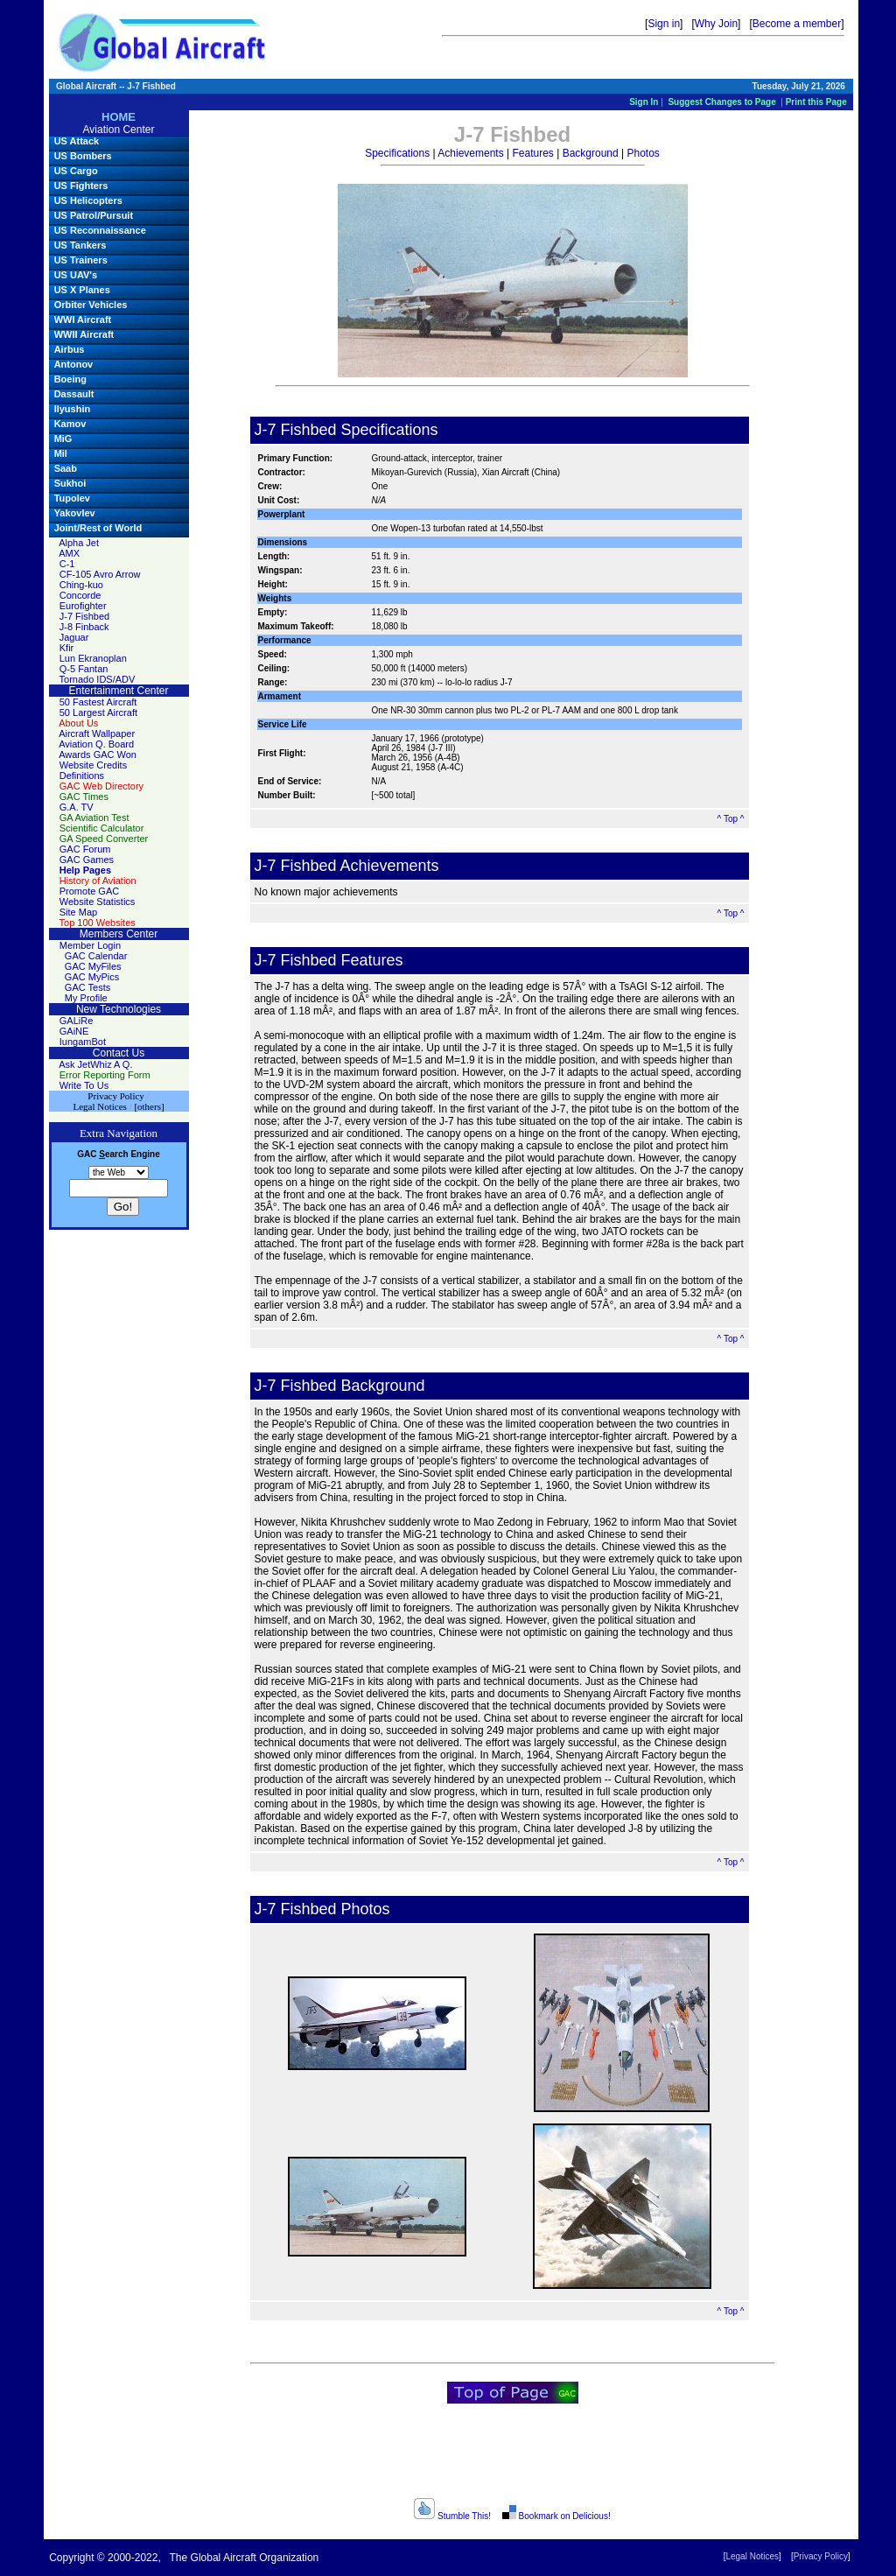 The height and width of the screenshot is (2576, 896). What do you see at coordinates (78, 912) in the screenshot?
I see `Site Map` at bounding box center [78, 912].